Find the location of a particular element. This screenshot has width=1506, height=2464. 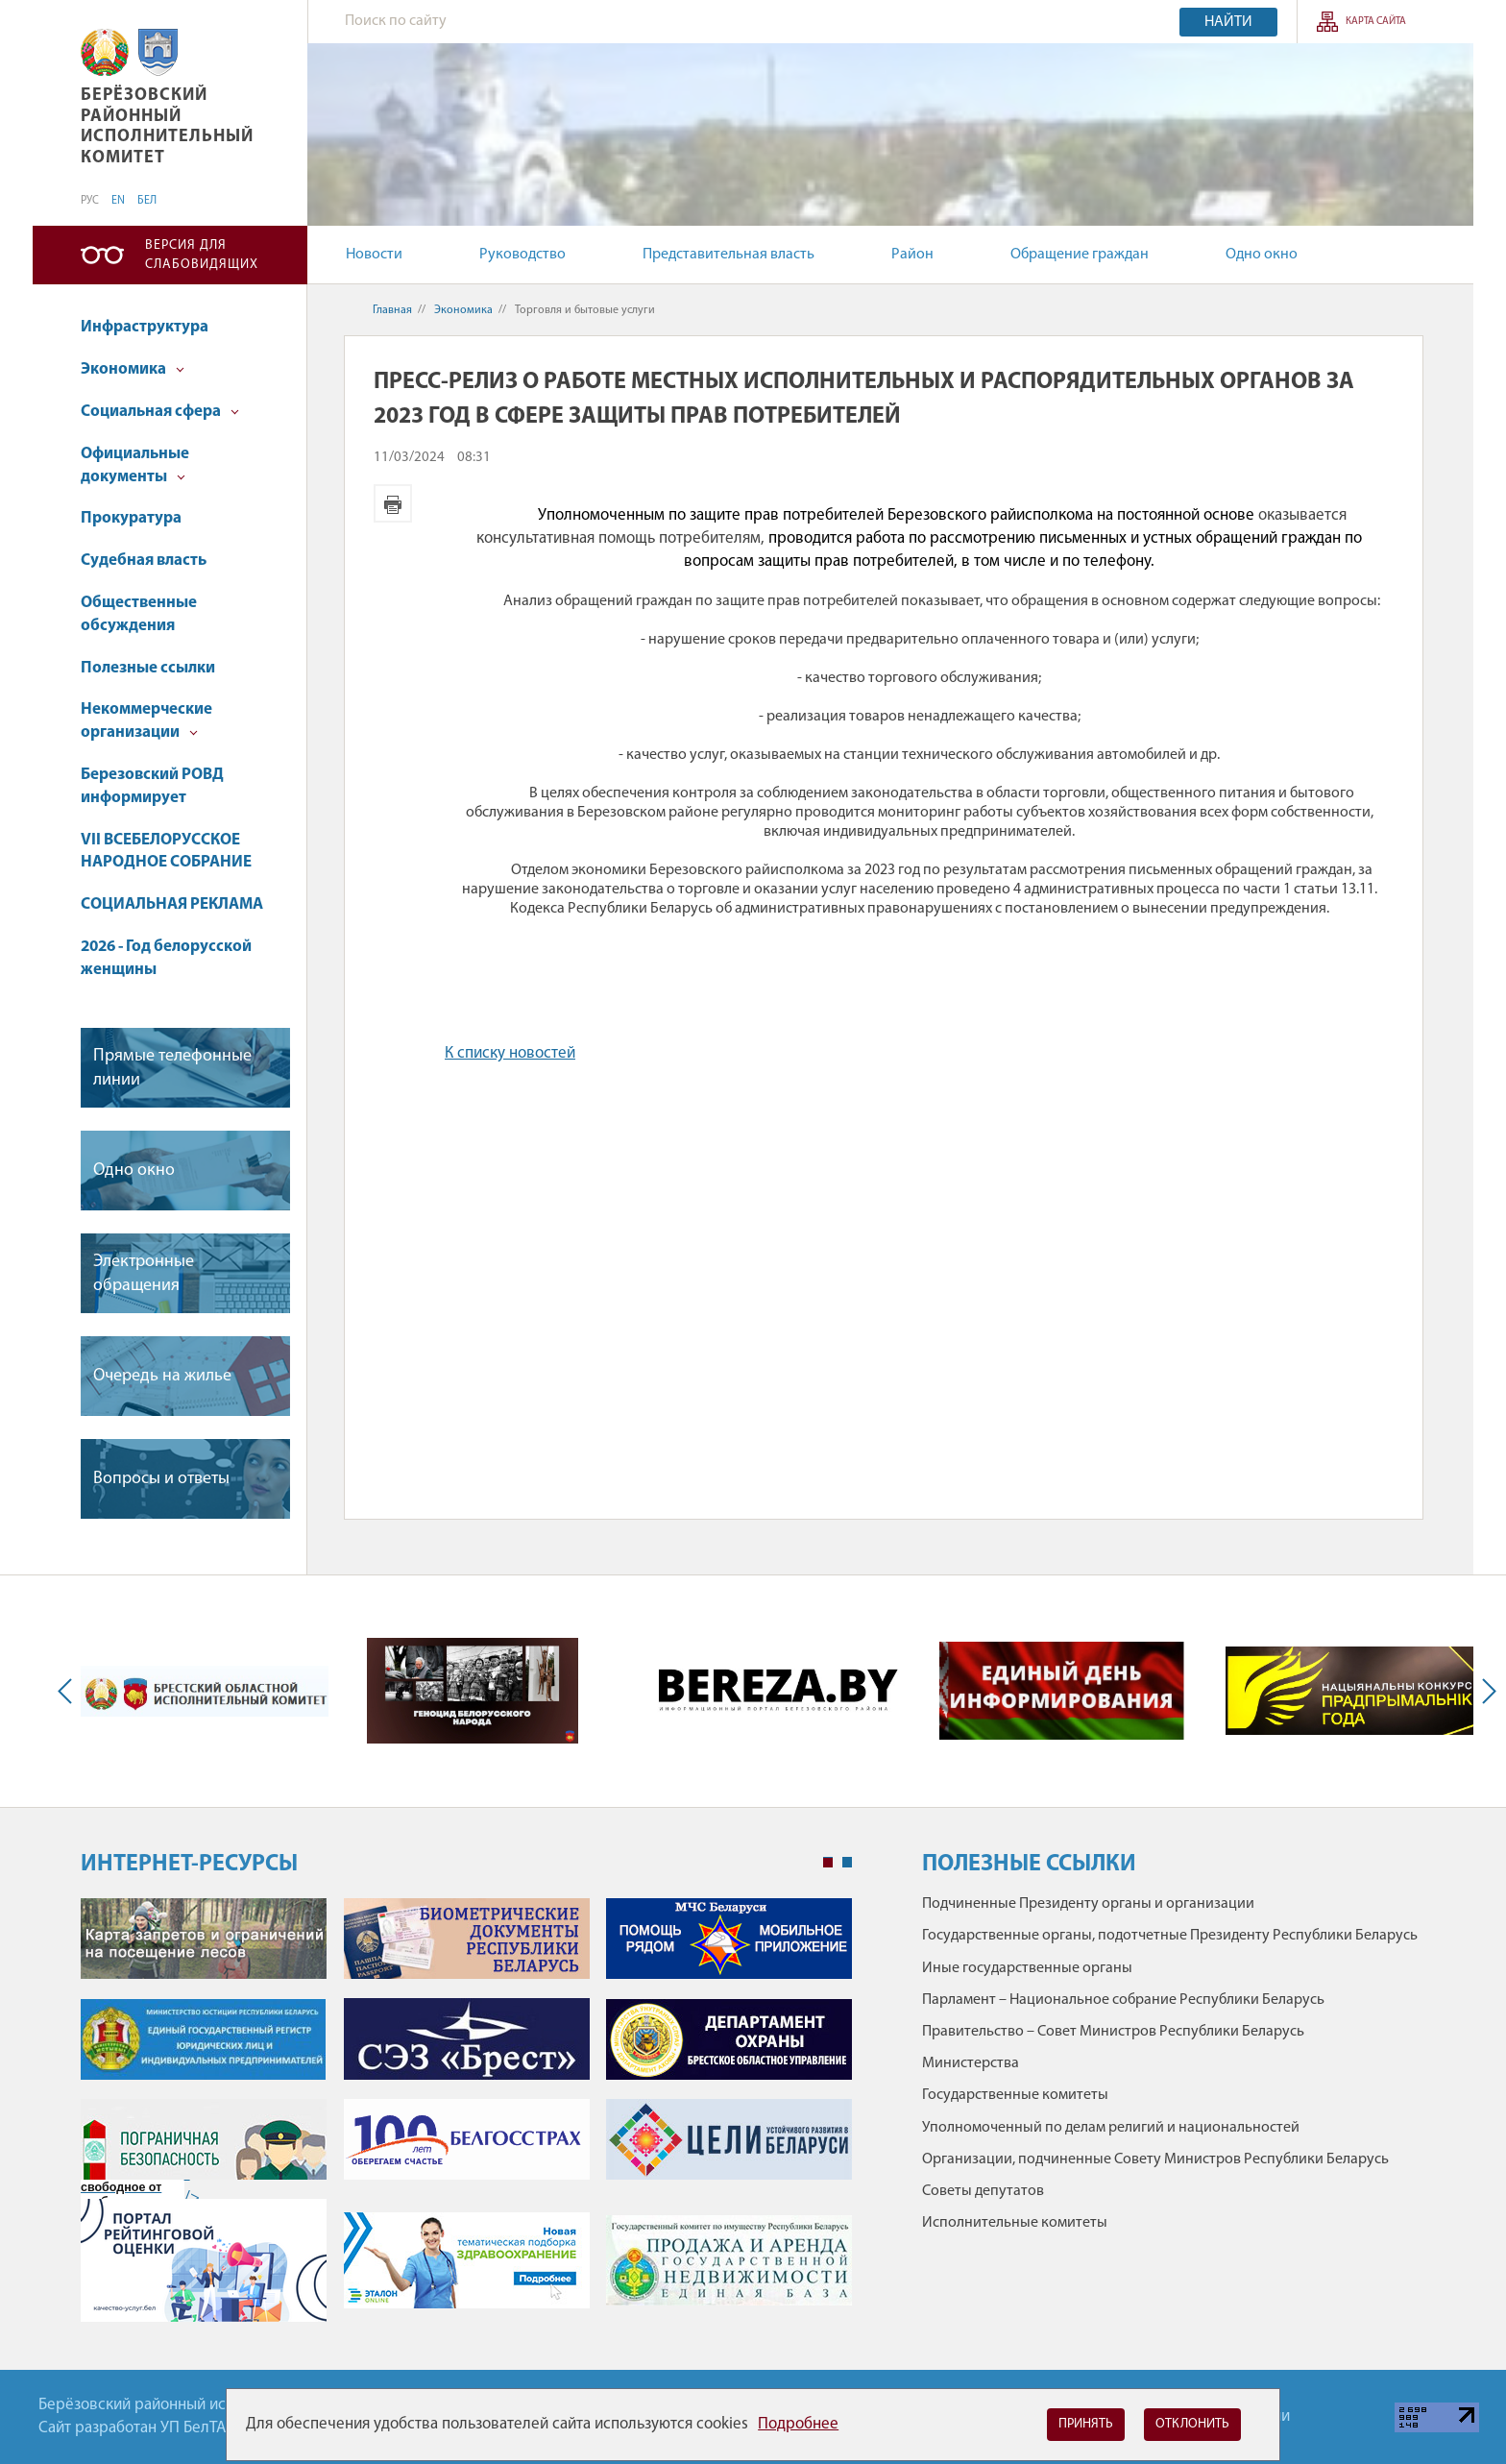

Версия для слабовидящих is located at coordinates (201, 255).